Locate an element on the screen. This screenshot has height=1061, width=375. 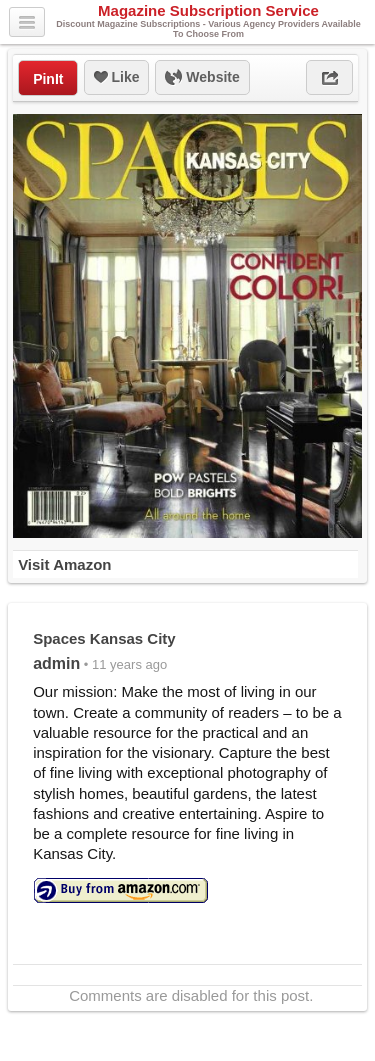
PinIt is located at coordinates (48, 79).